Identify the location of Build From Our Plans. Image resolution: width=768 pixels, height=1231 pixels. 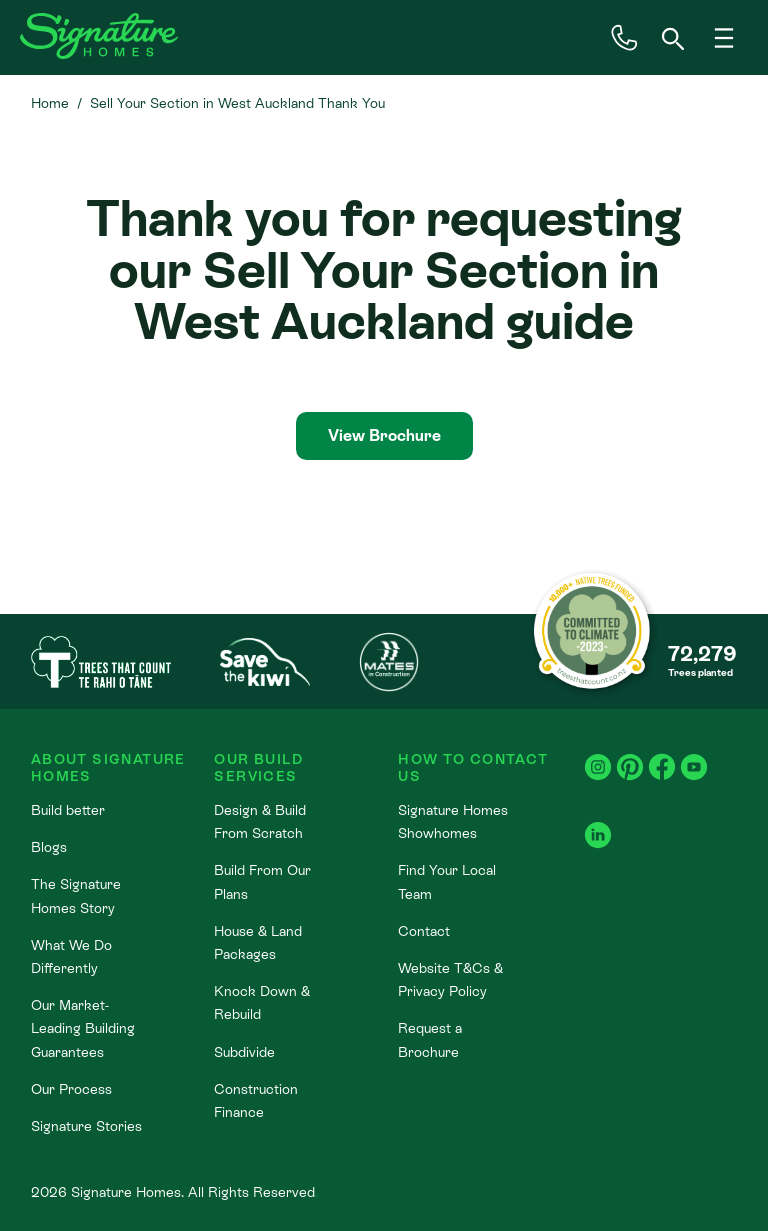
(262, 881).